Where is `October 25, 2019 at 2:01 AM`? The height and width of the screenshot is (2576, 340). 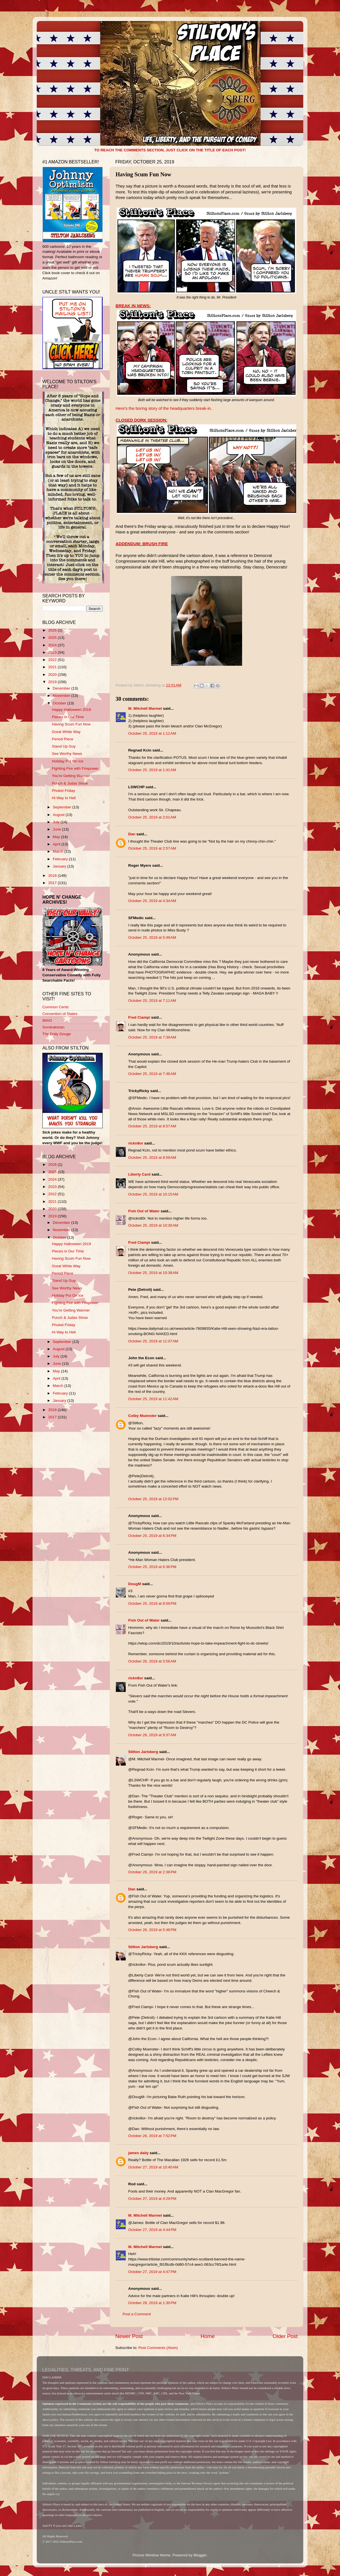 October 25, 2019 at 2:01 AM is located at coordinates (152, 817).